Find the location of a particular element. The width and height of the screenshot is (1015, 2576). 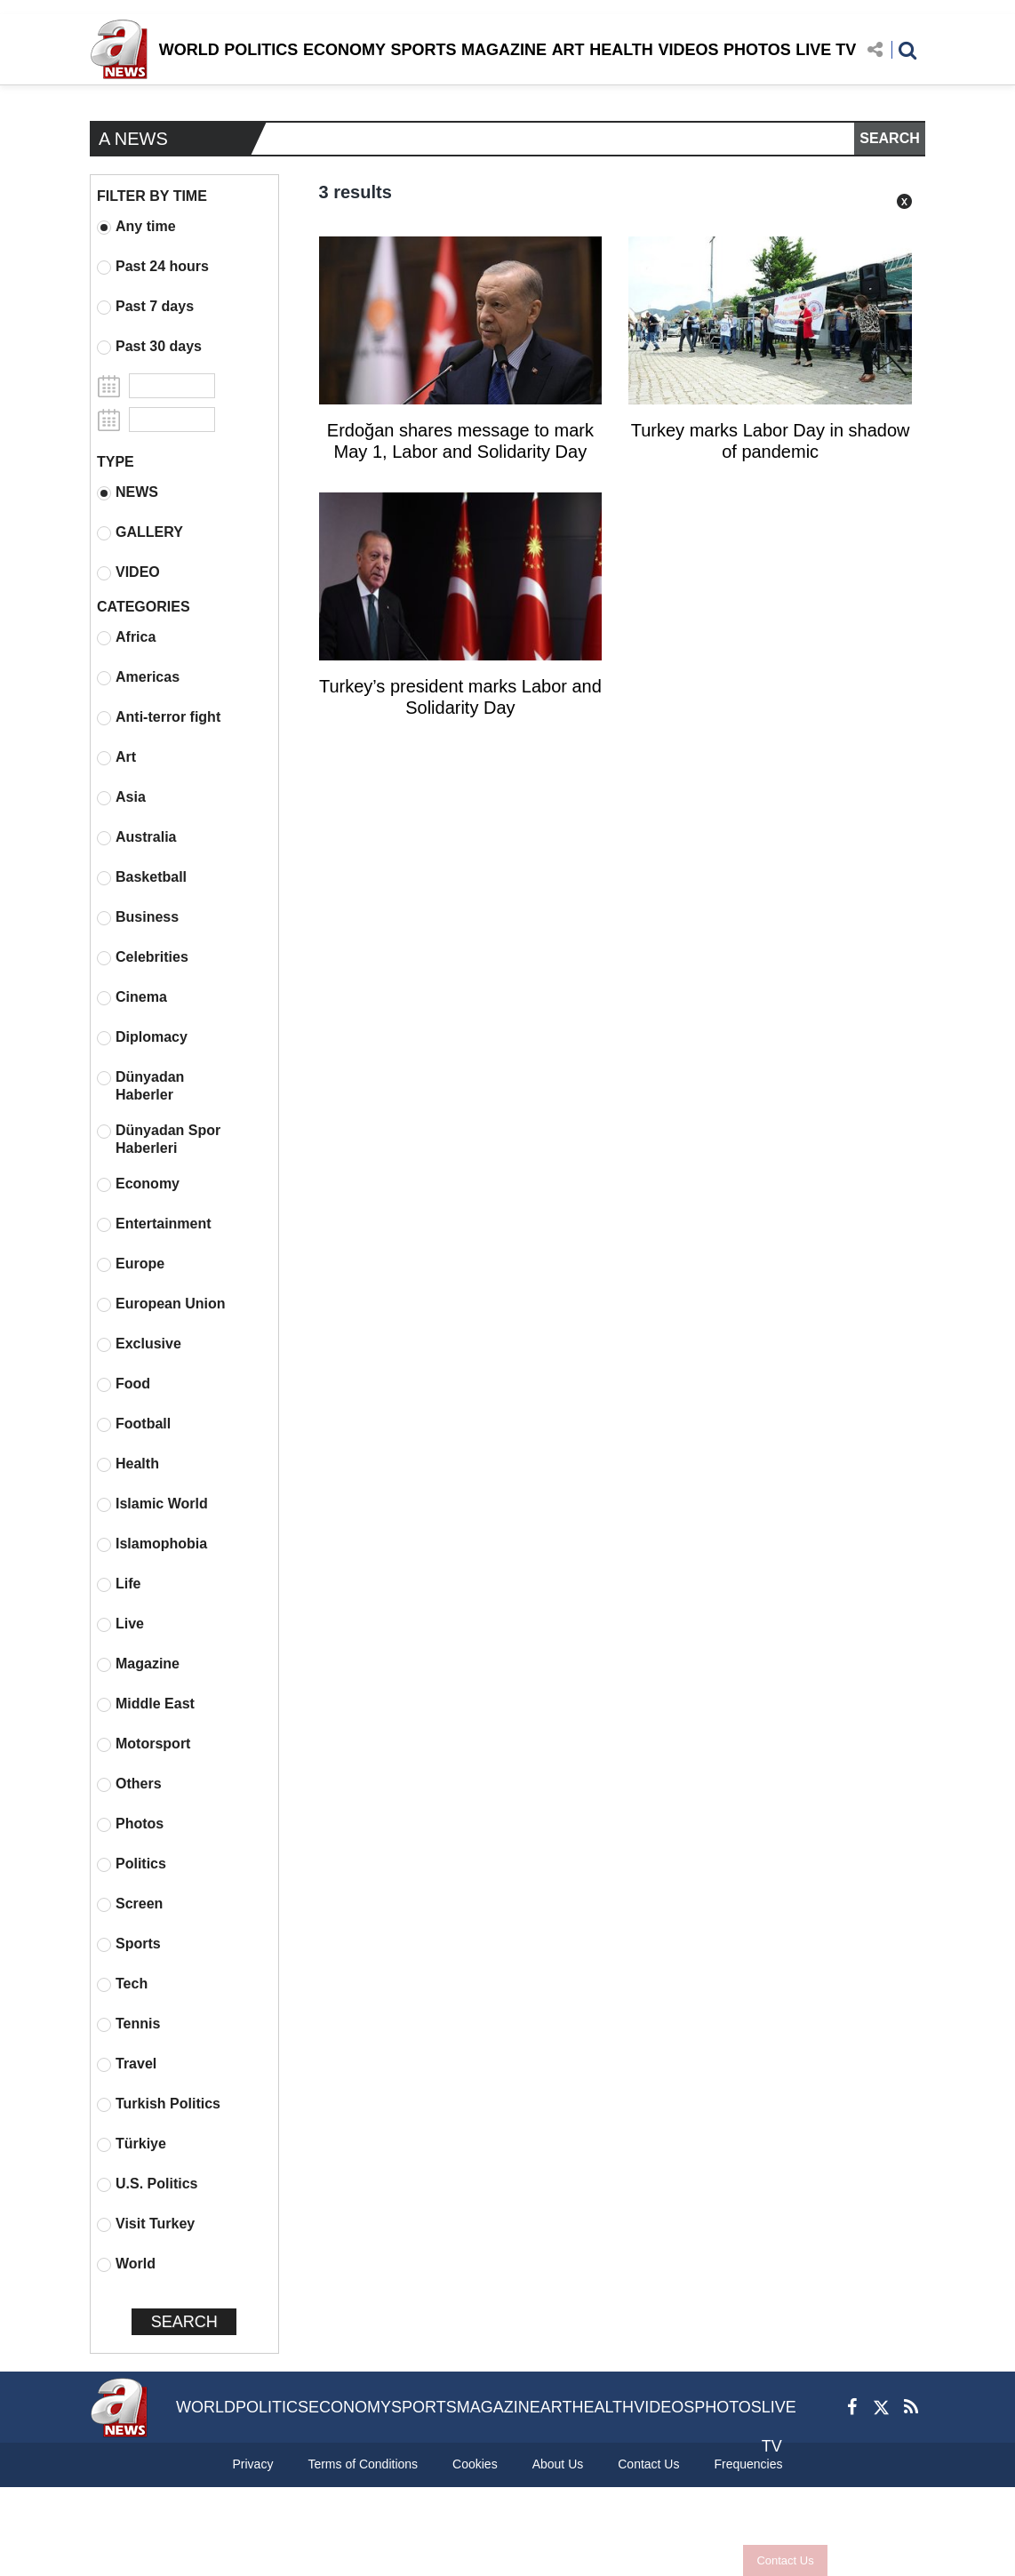

U.S. Politics is located at coordinates (147, 2184).